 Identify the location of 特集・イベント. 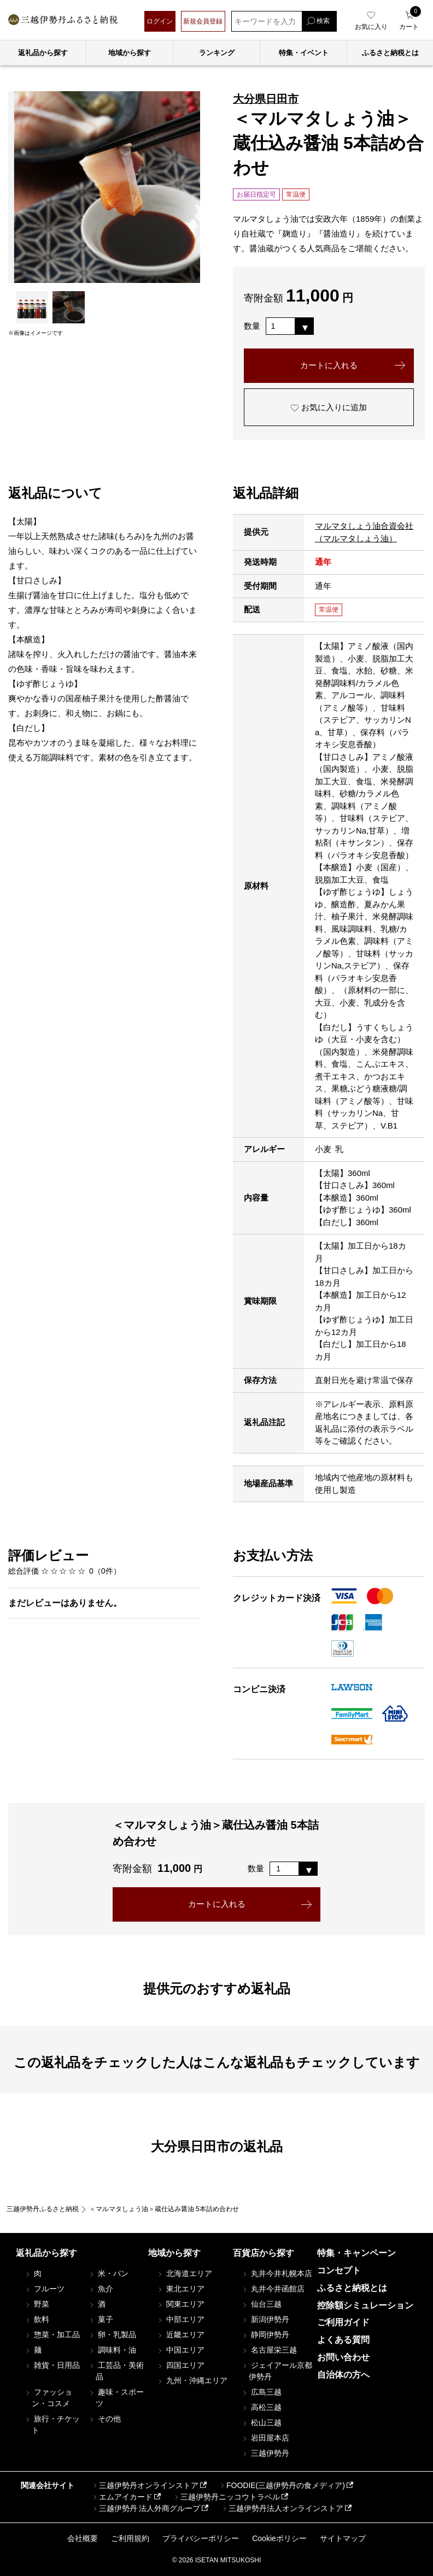
(304, 53).